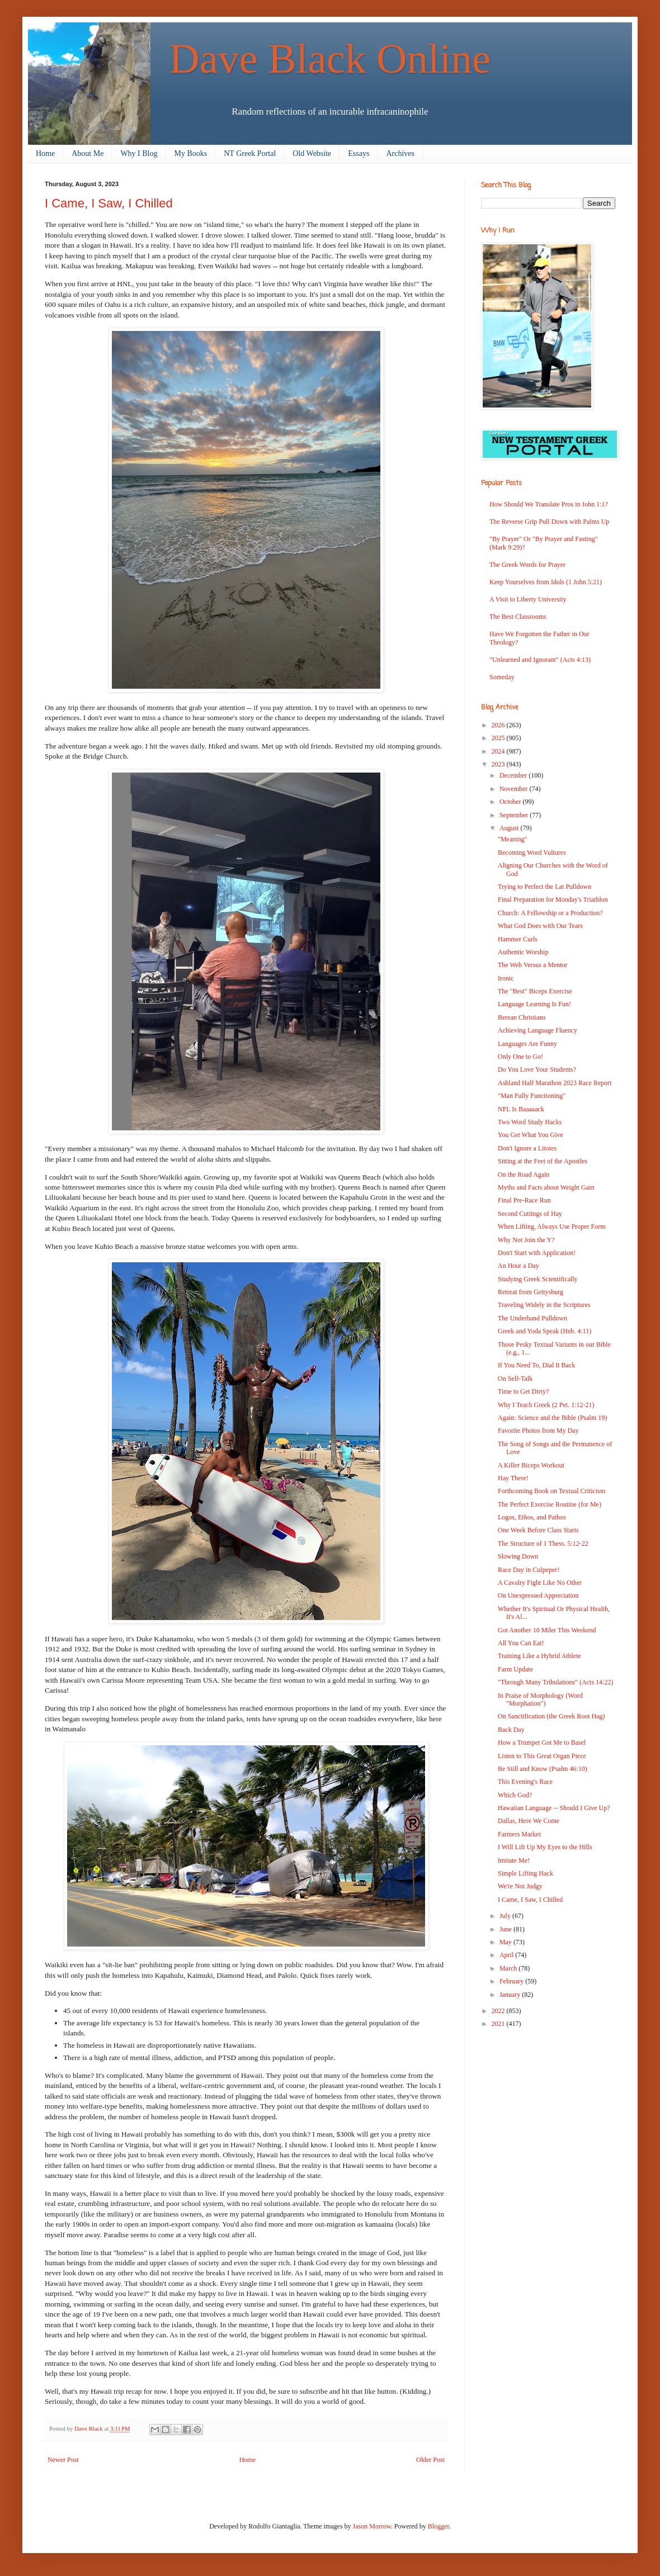 The image size is (660, 2576). Describe the element at coordinates (499, 738) in the screenshot. I see `2025` at that location.